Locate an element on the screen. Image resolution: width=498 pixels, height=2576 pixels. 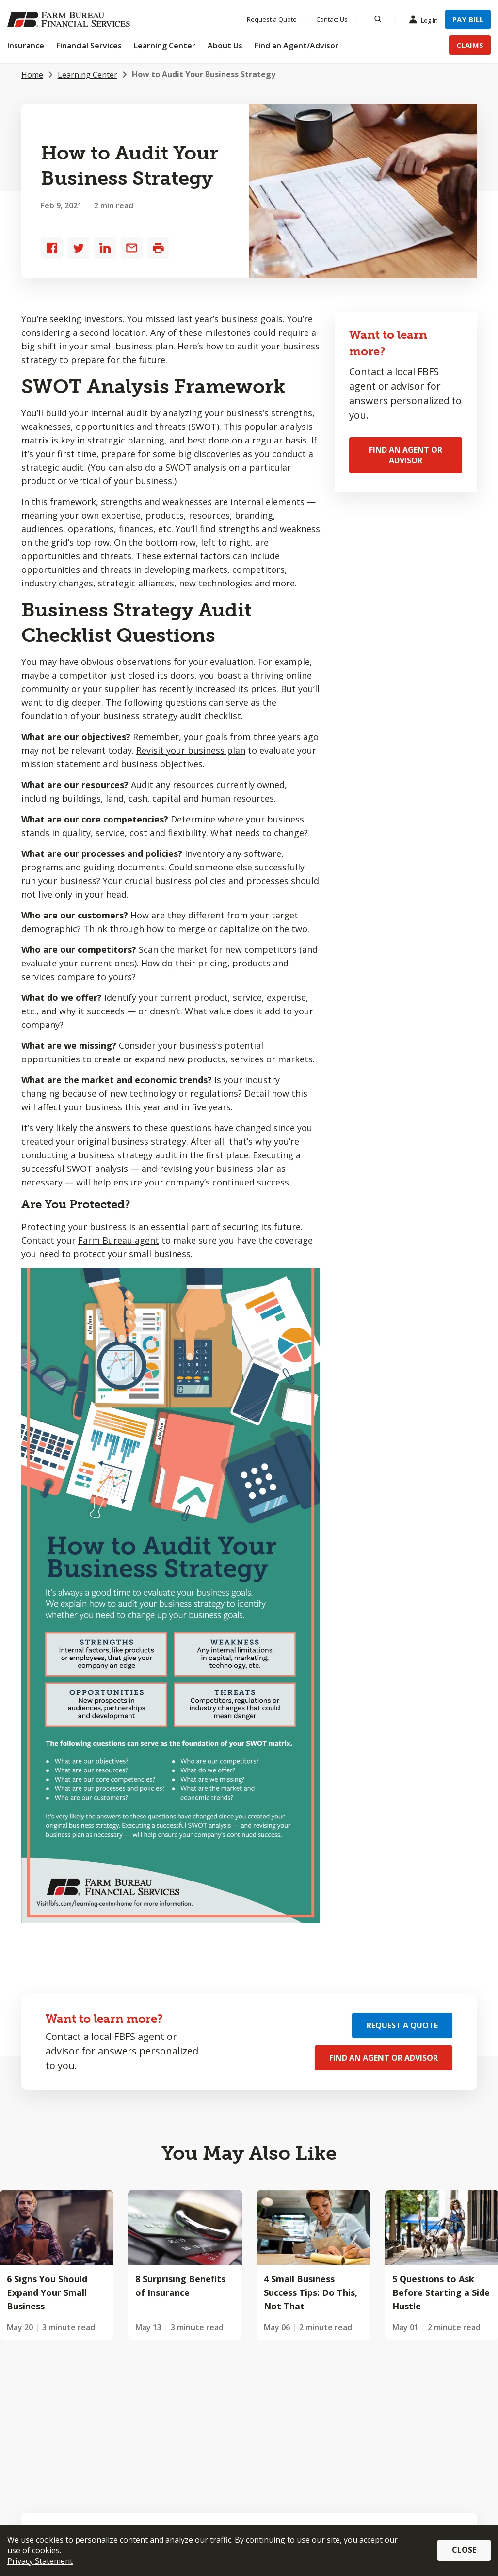
[Farm Bureau Financial Services Home] is located at coordinates (70, 19).